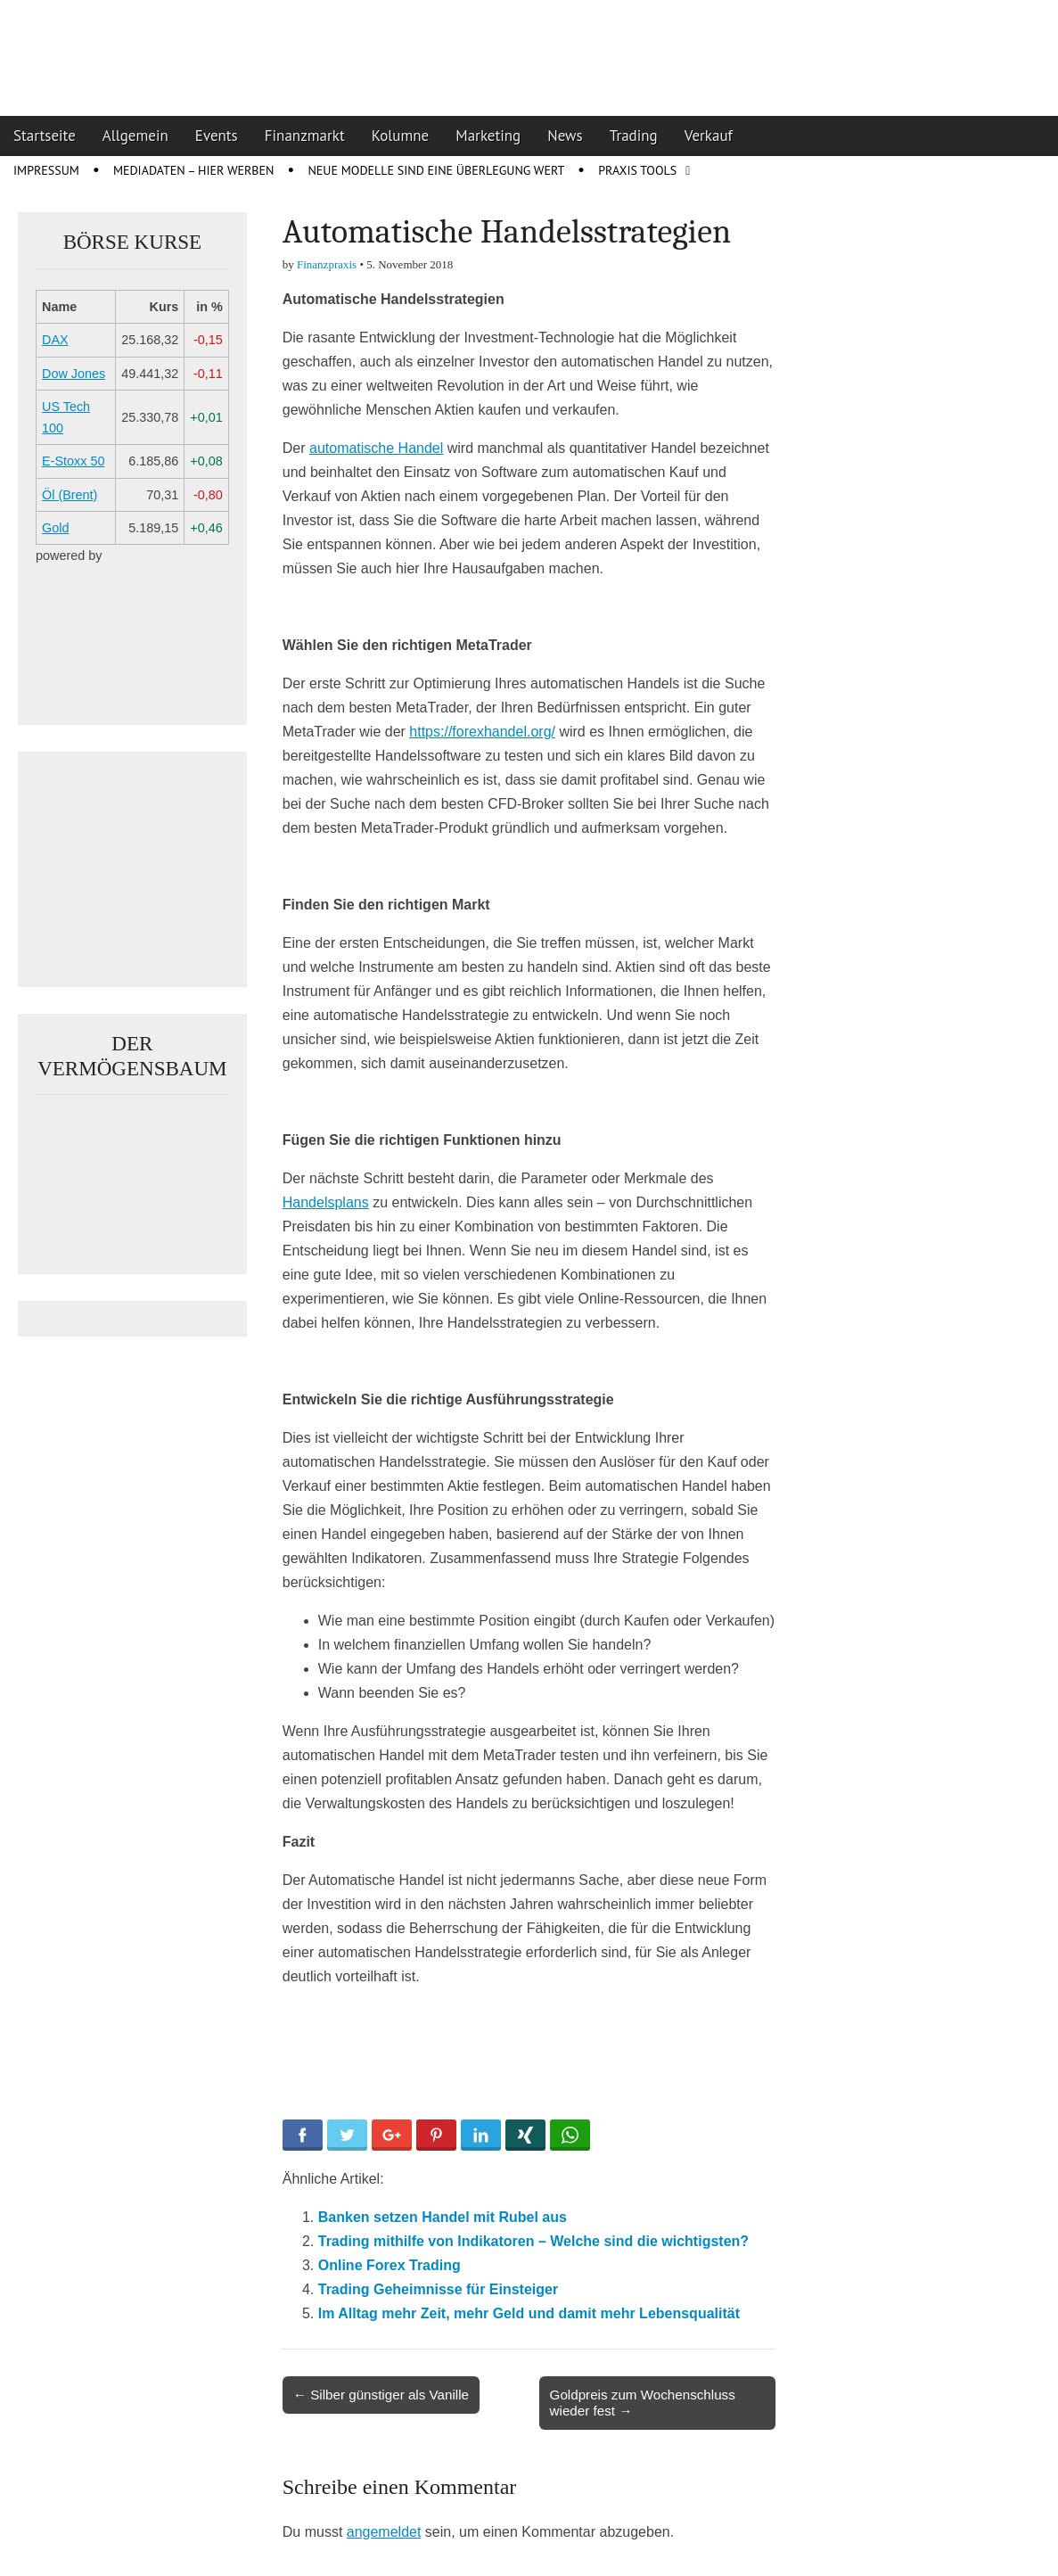 Image resolution: width=1058 pixels, height=2576 pixels. Describe the element at coordinates (533, 2241) in the screenshot. I see `Trading mithilfe von Indikatoren – Welche sind die wichtigsten?` at that location.